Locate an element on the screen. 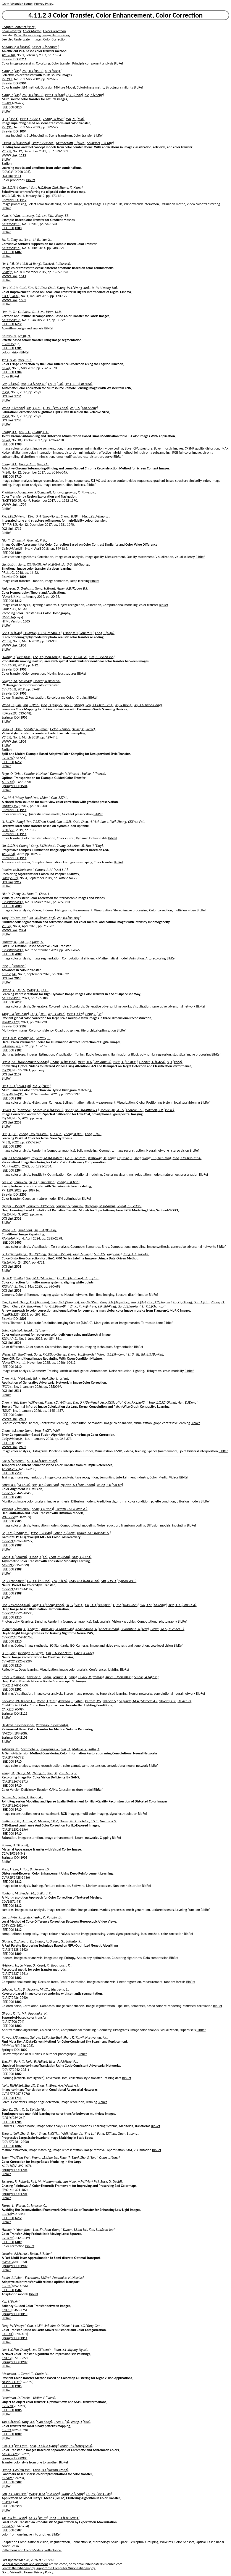  Carvalho, P.H.[Pedro H.] is located at coordinates (18, 1701).